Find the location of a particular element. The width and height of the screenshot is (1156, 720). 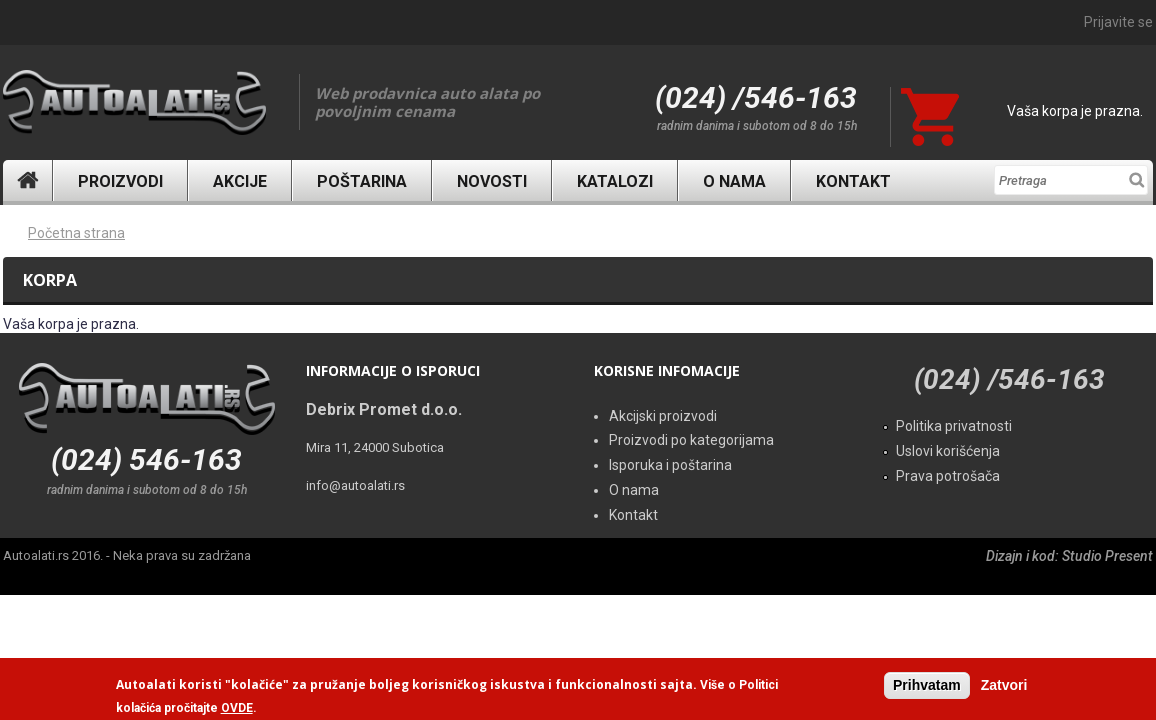

Studio Present is located at coordinates (1107, 556).